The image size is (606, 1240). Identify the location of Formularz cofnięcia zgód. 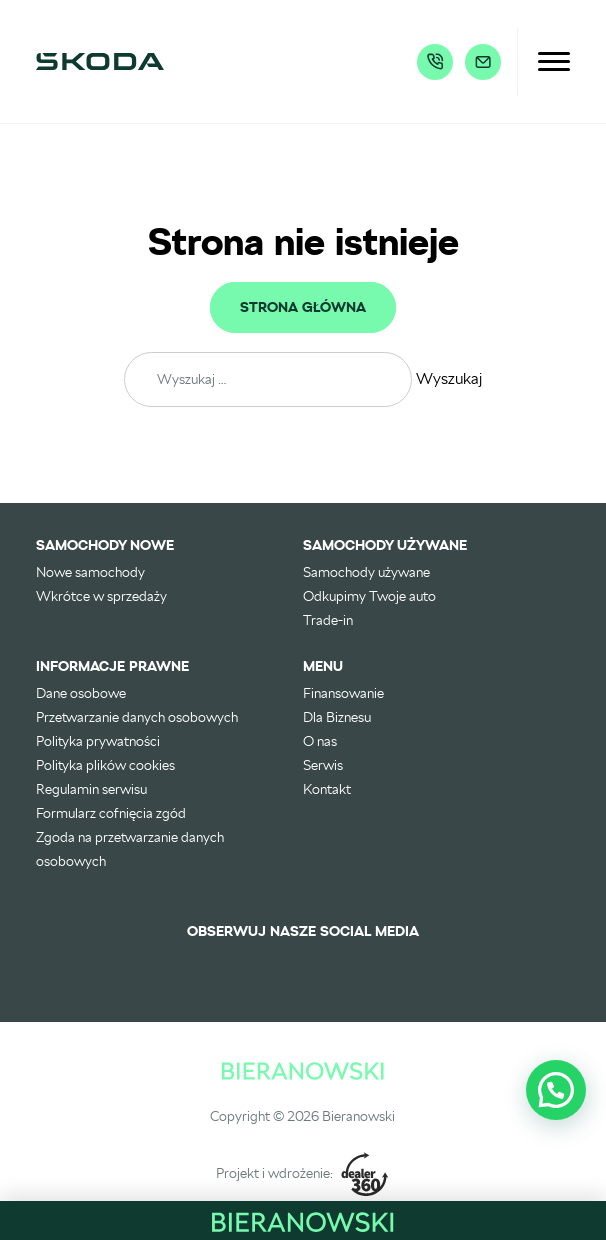
(111, 813).